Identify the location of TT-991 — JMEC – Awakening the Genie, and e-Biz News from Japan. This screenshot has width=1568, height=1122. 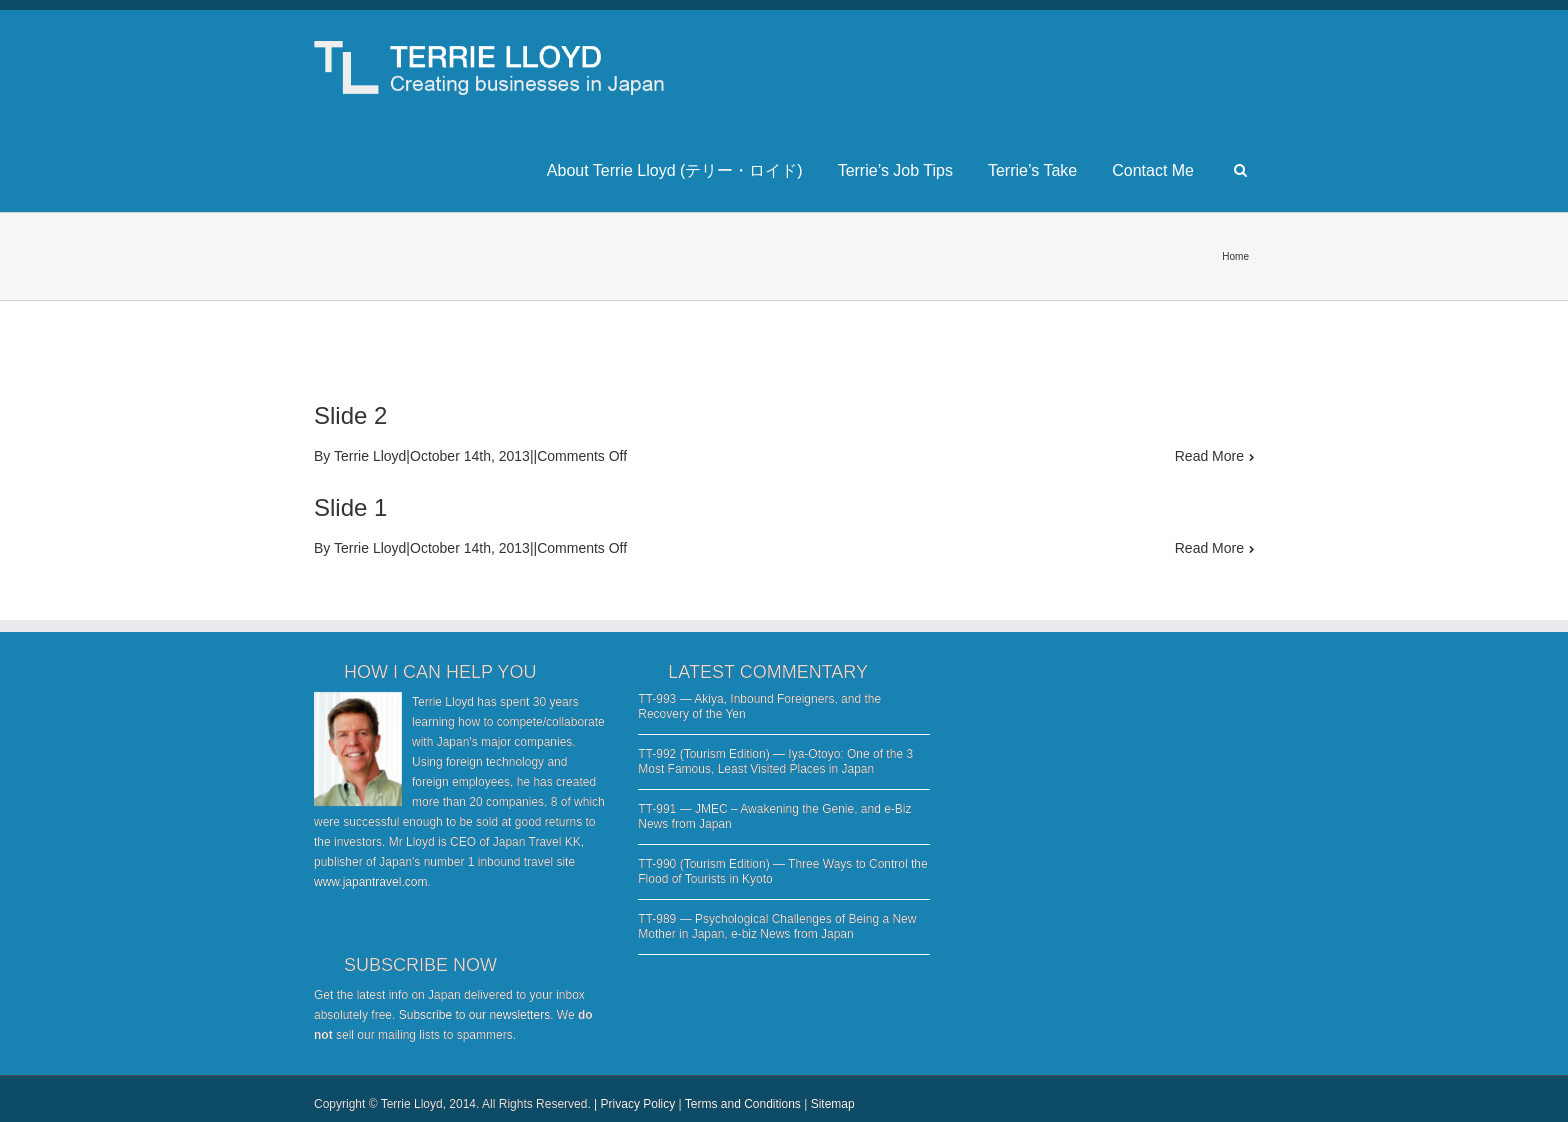
(774, 816).